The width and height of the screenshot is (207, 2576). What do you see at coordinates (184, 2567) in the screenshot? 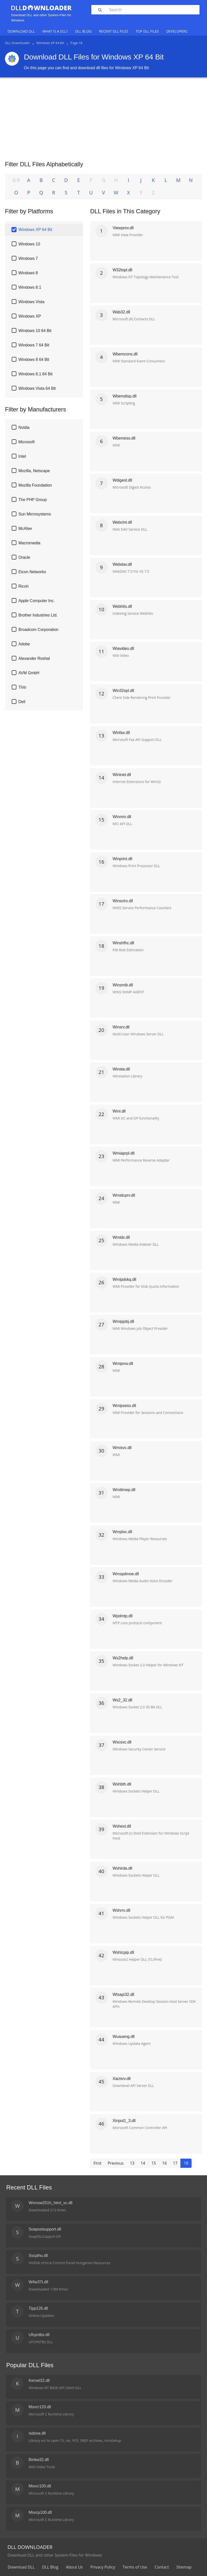
I see `Sitemap` at bounding box center [184, 2567].